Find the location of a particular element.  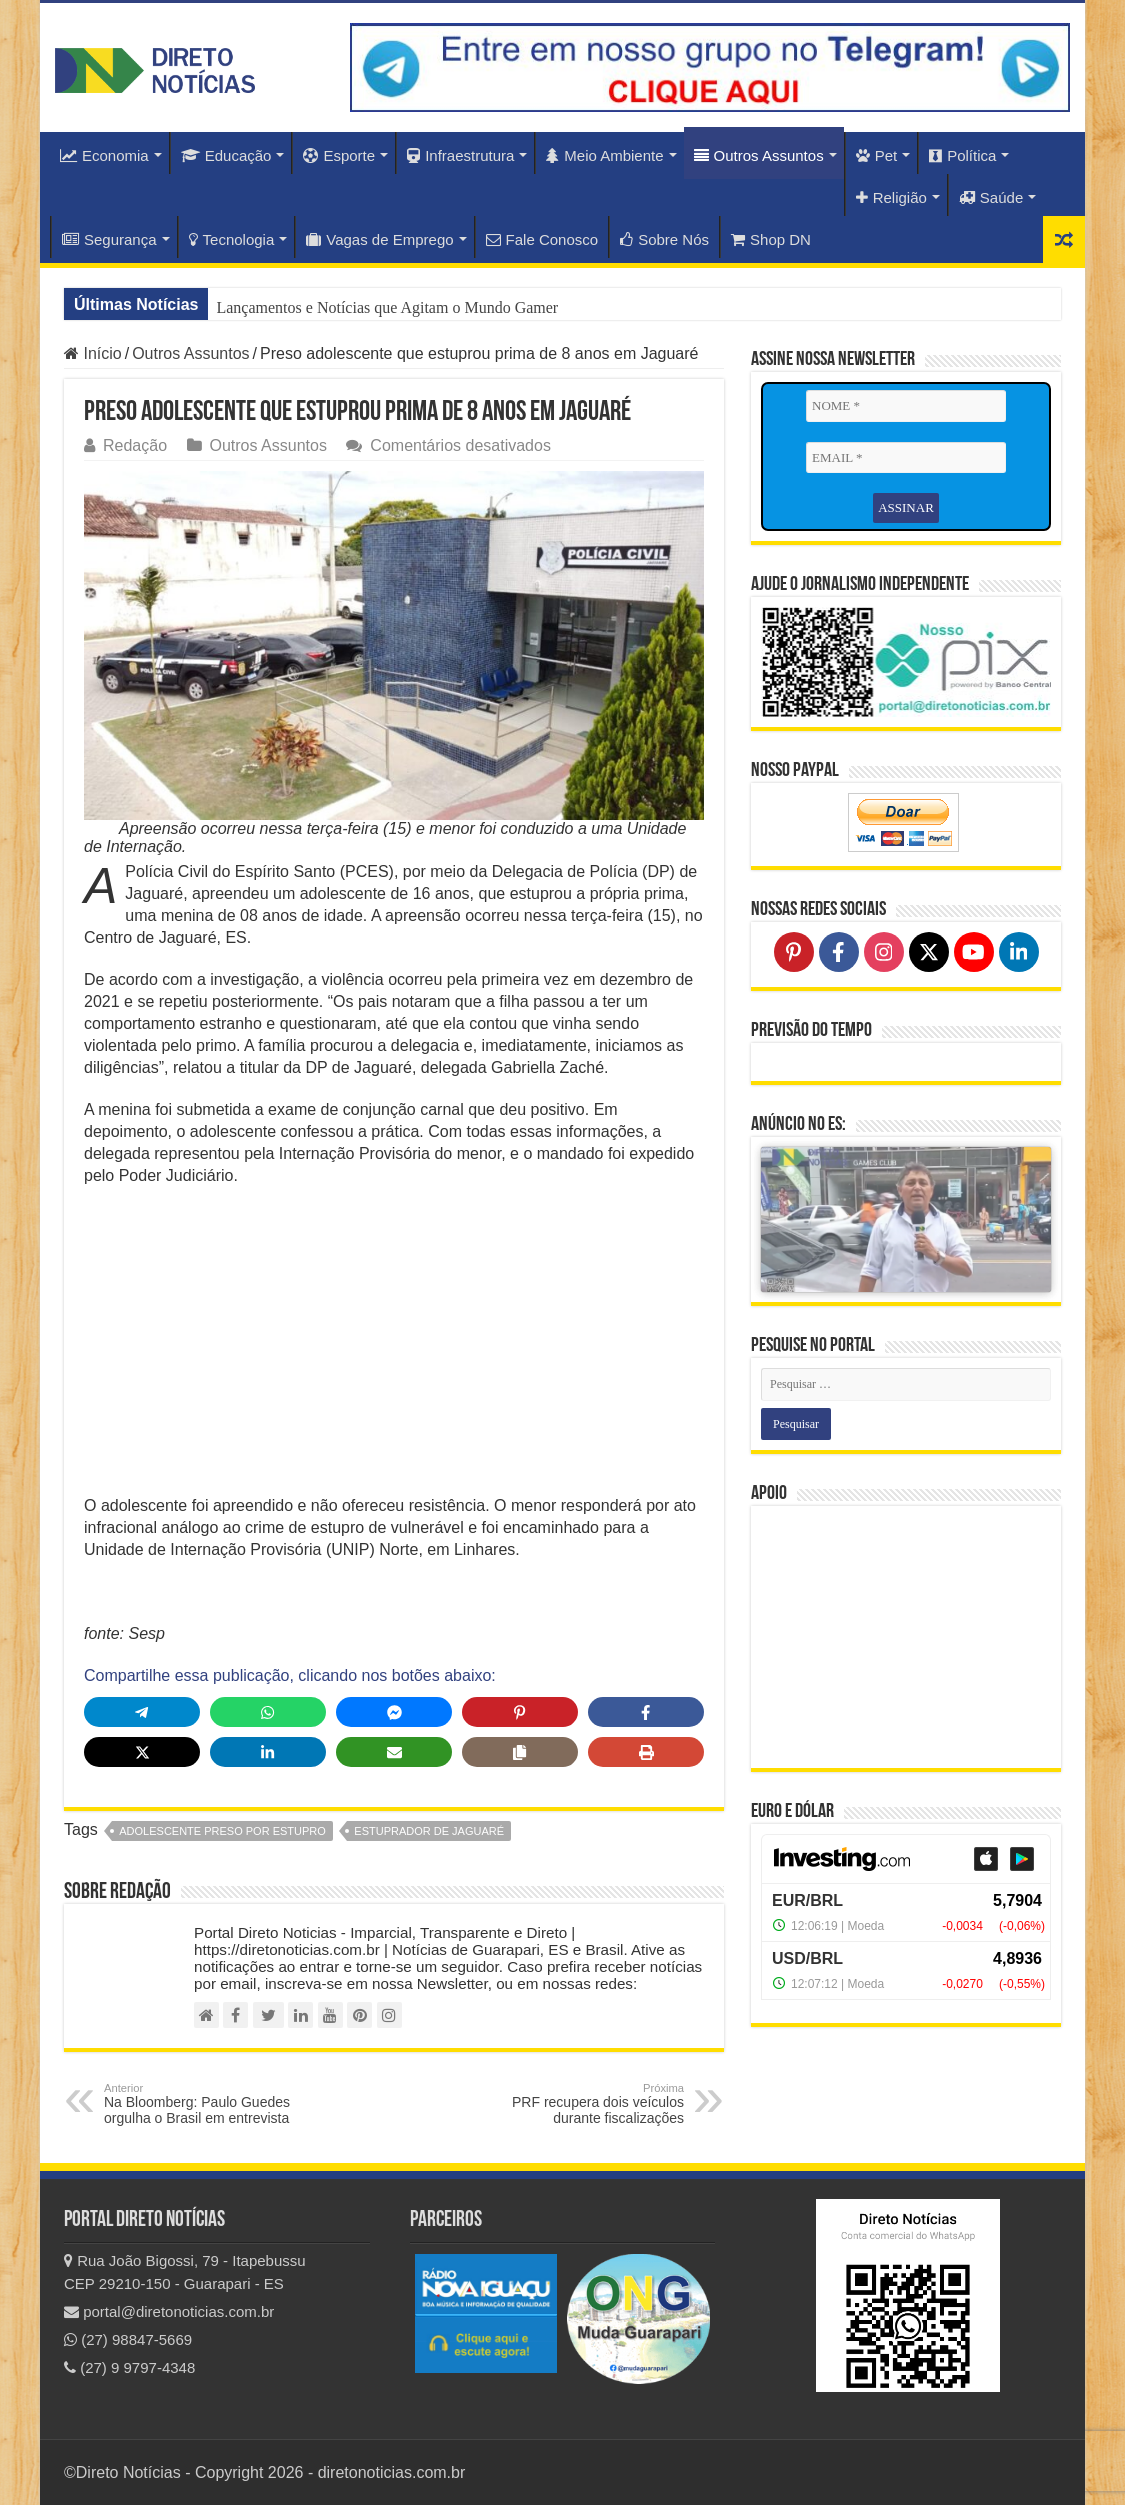

[Share via Email] is located at coordinates (394, 1752).